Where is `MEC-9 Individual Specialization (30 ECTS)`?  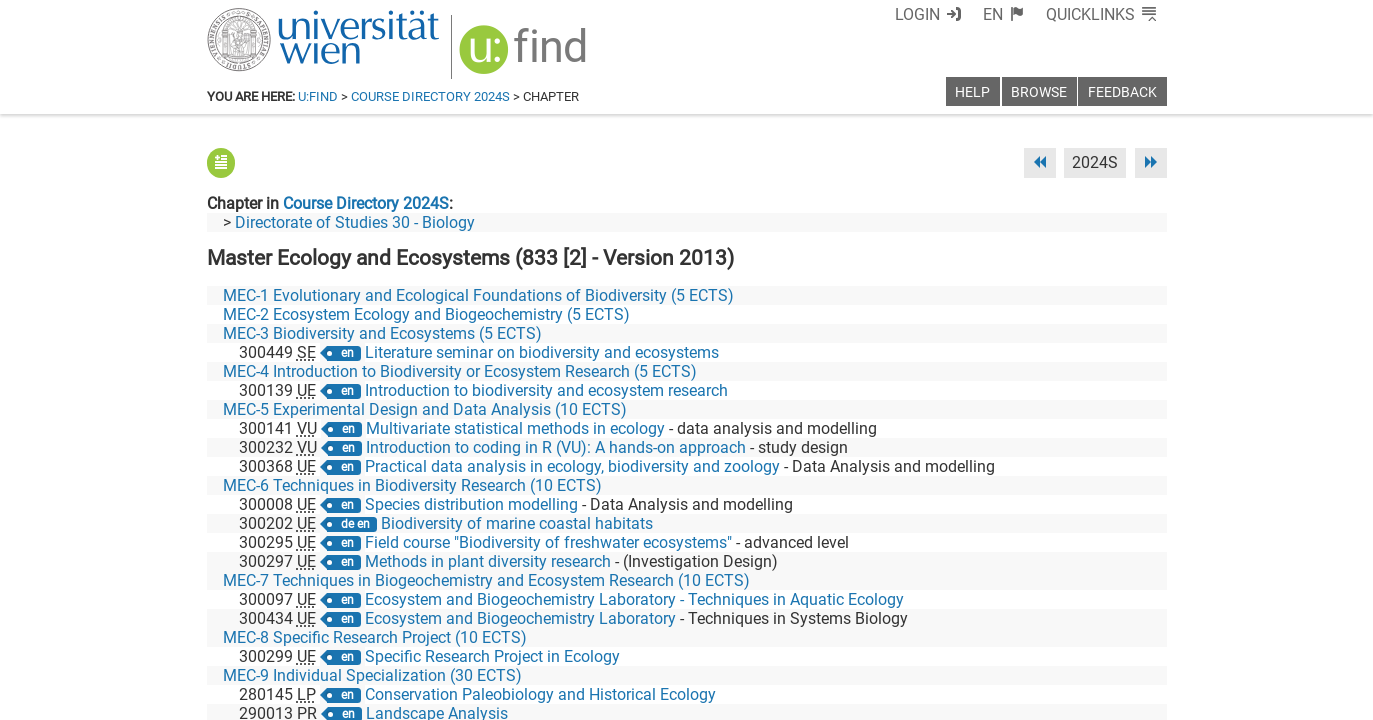 MEC-9 Individual Specialization (30 ECTS) is located at coordinates (372, 675).